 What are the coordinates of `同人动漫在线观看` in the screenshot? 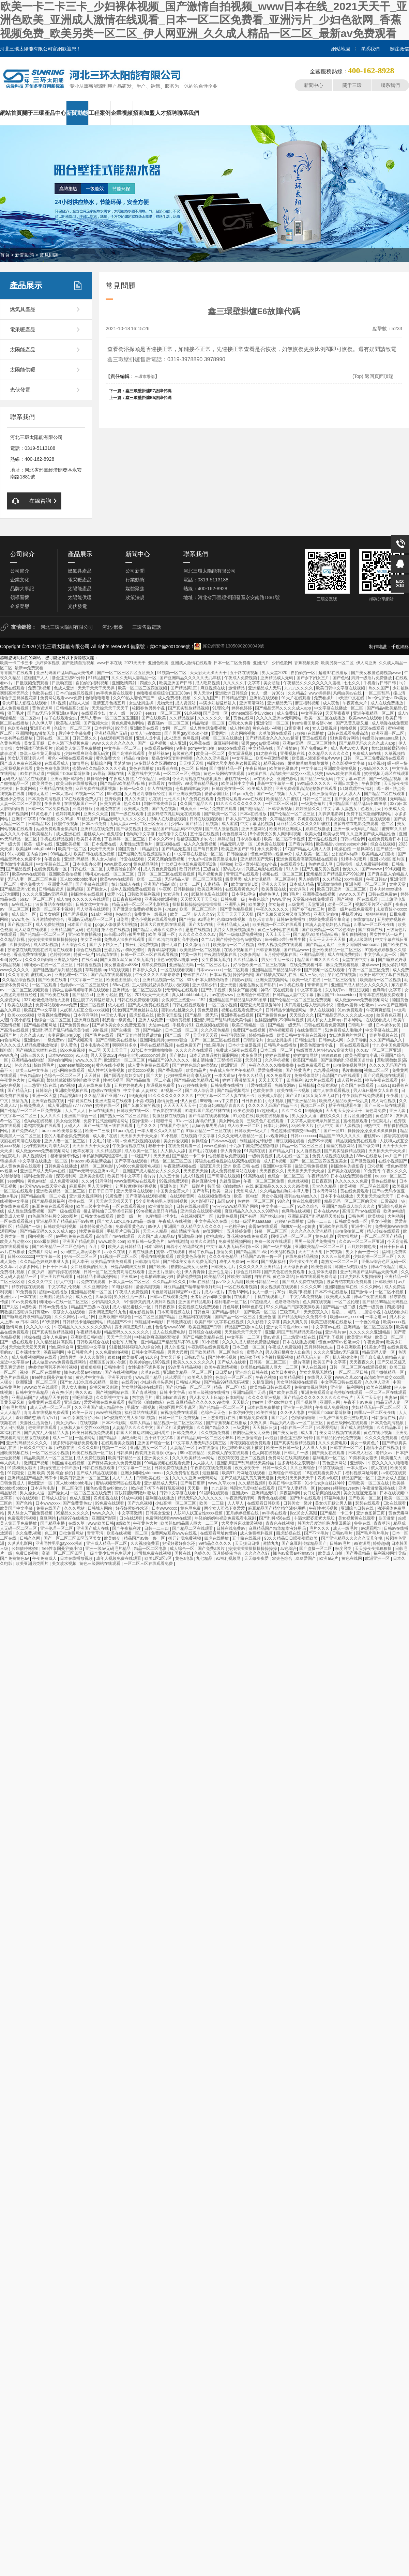 It's located at (93, 909).